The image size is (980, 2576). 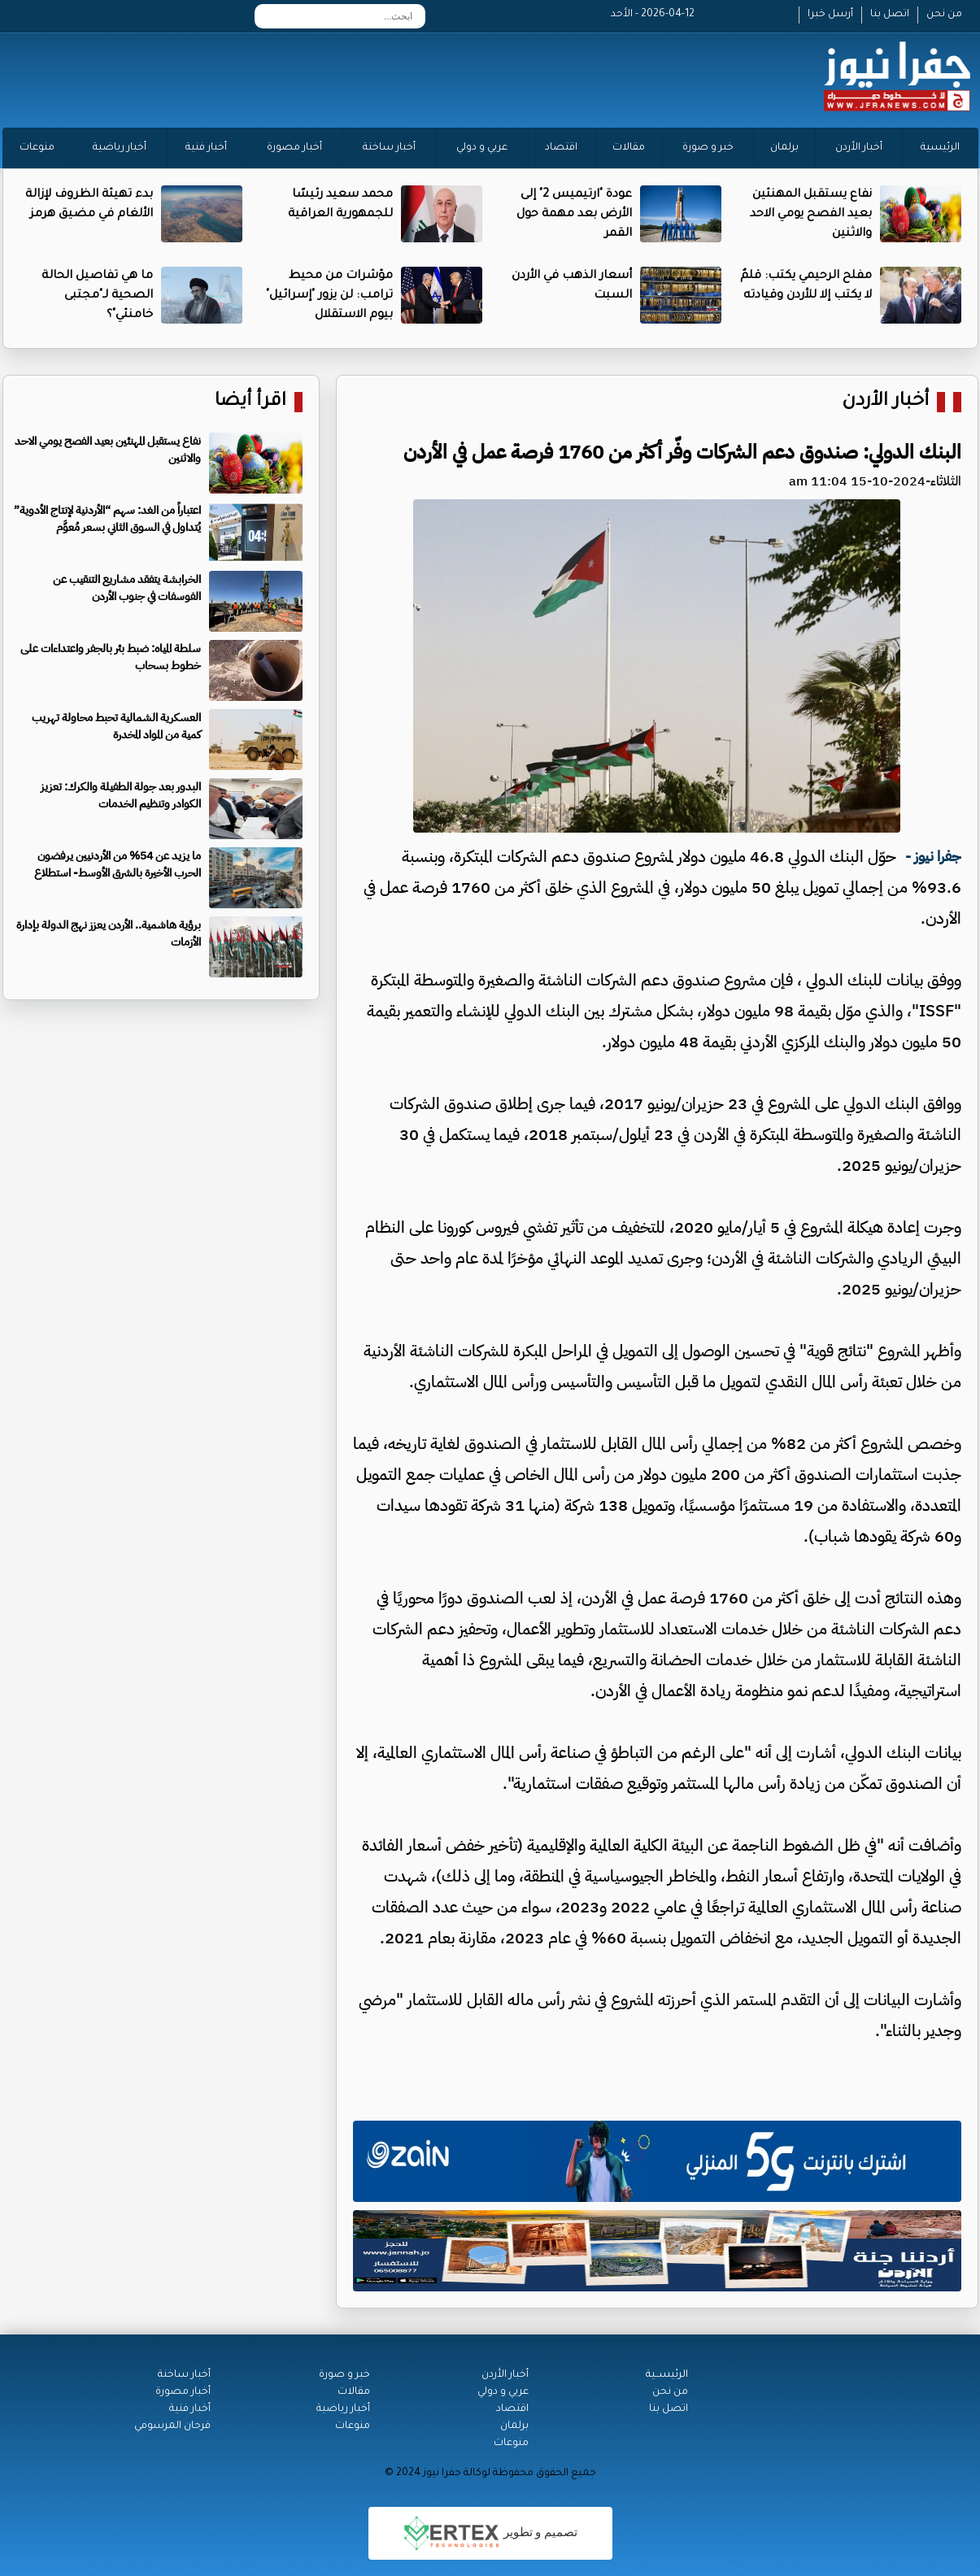 I want to click on عودة "ارتيميس 2" إلى الأرض بعد مهمة حول القمر, so click(x=574, y=215).